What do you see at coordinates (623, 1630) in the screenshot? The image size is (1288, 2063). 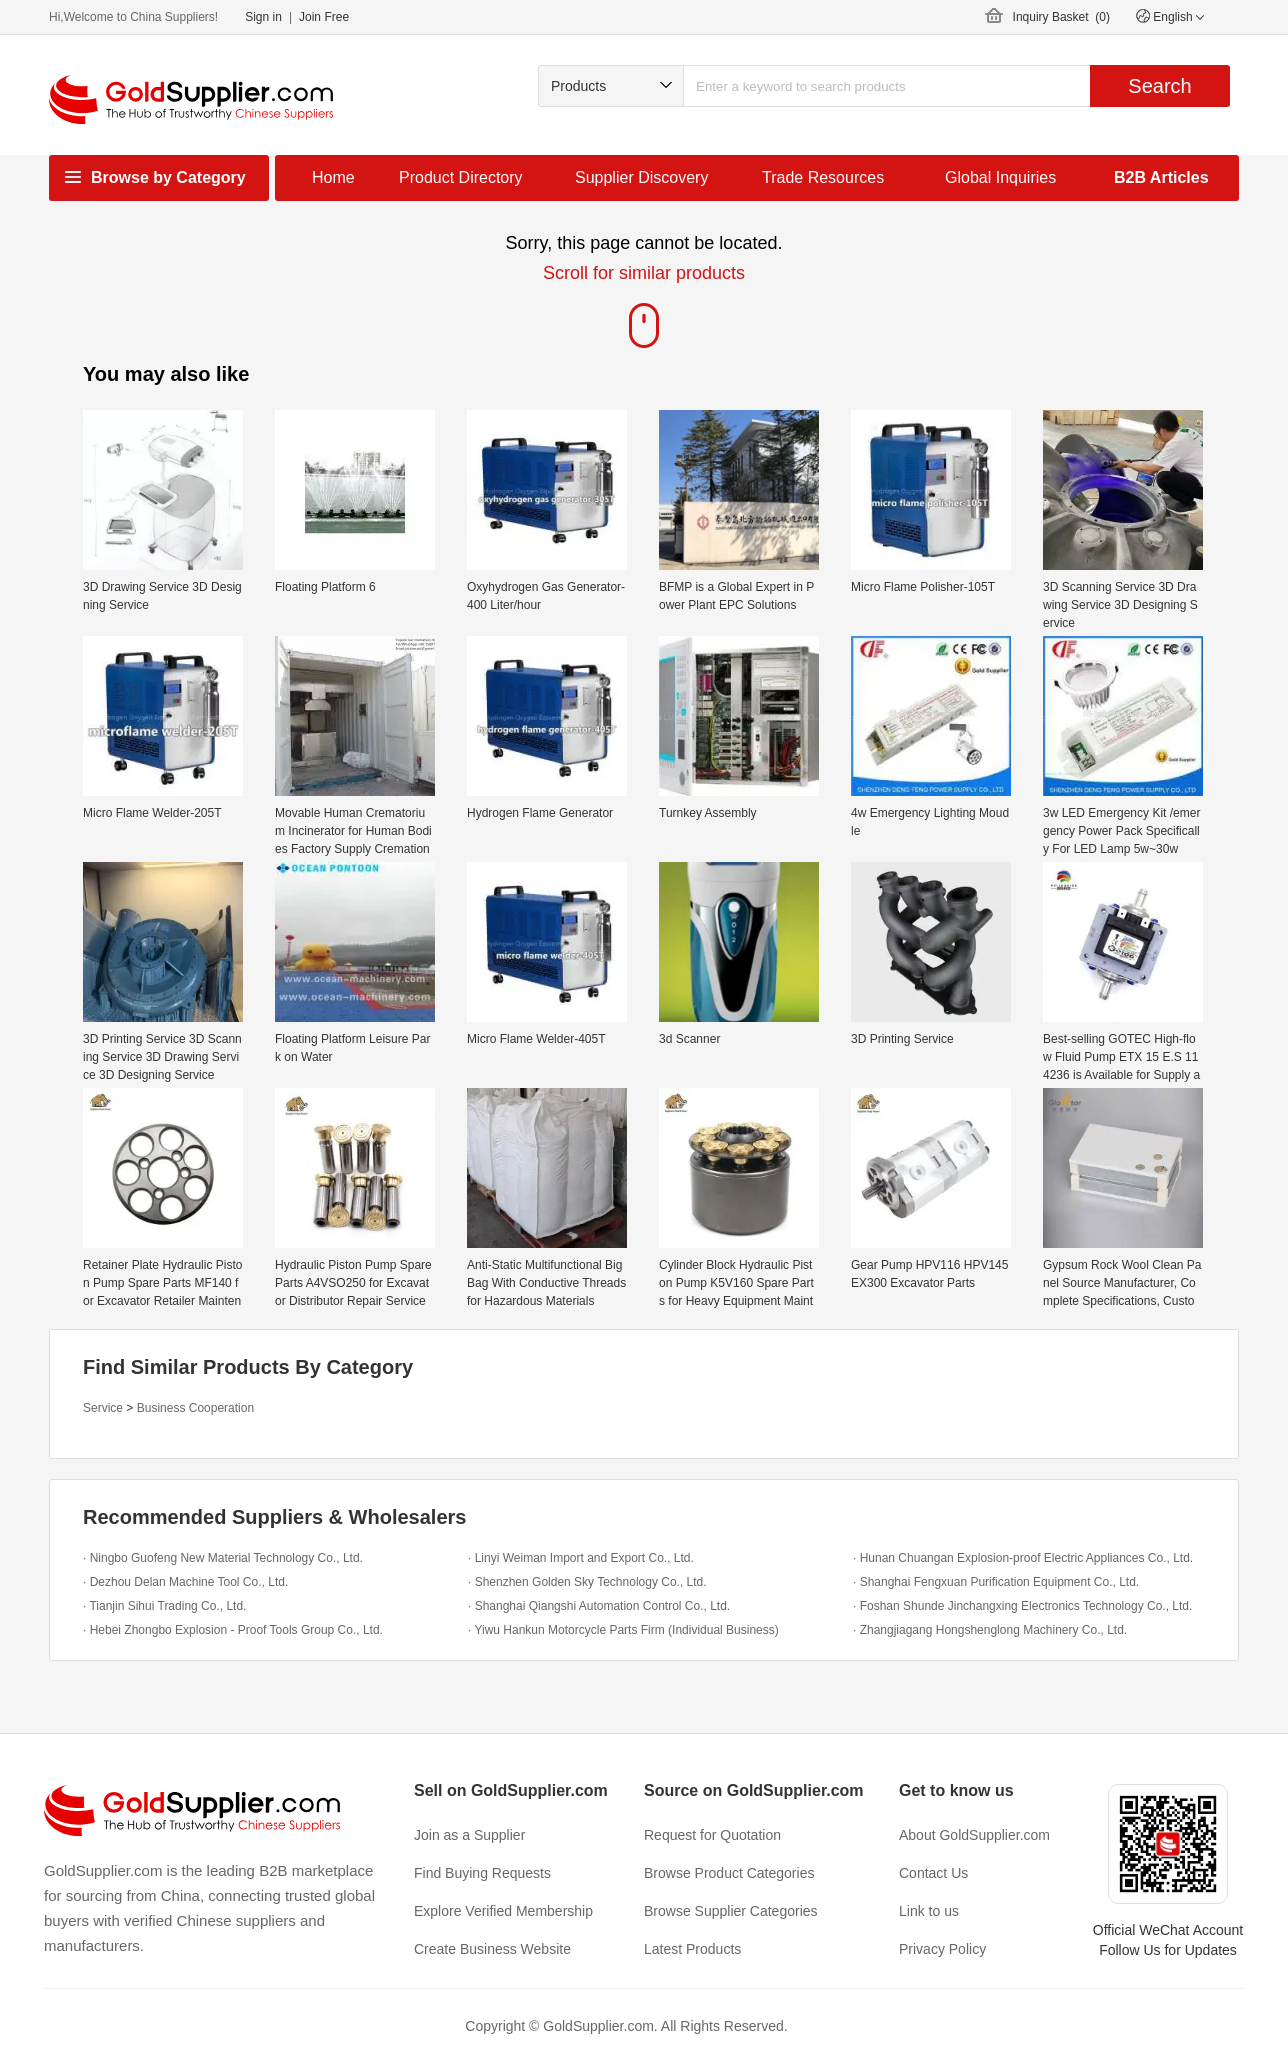 I see `· Yiwu Hankun Motorcycle Parts Firm (Individual Business)` at bounding box center [623, 1630].